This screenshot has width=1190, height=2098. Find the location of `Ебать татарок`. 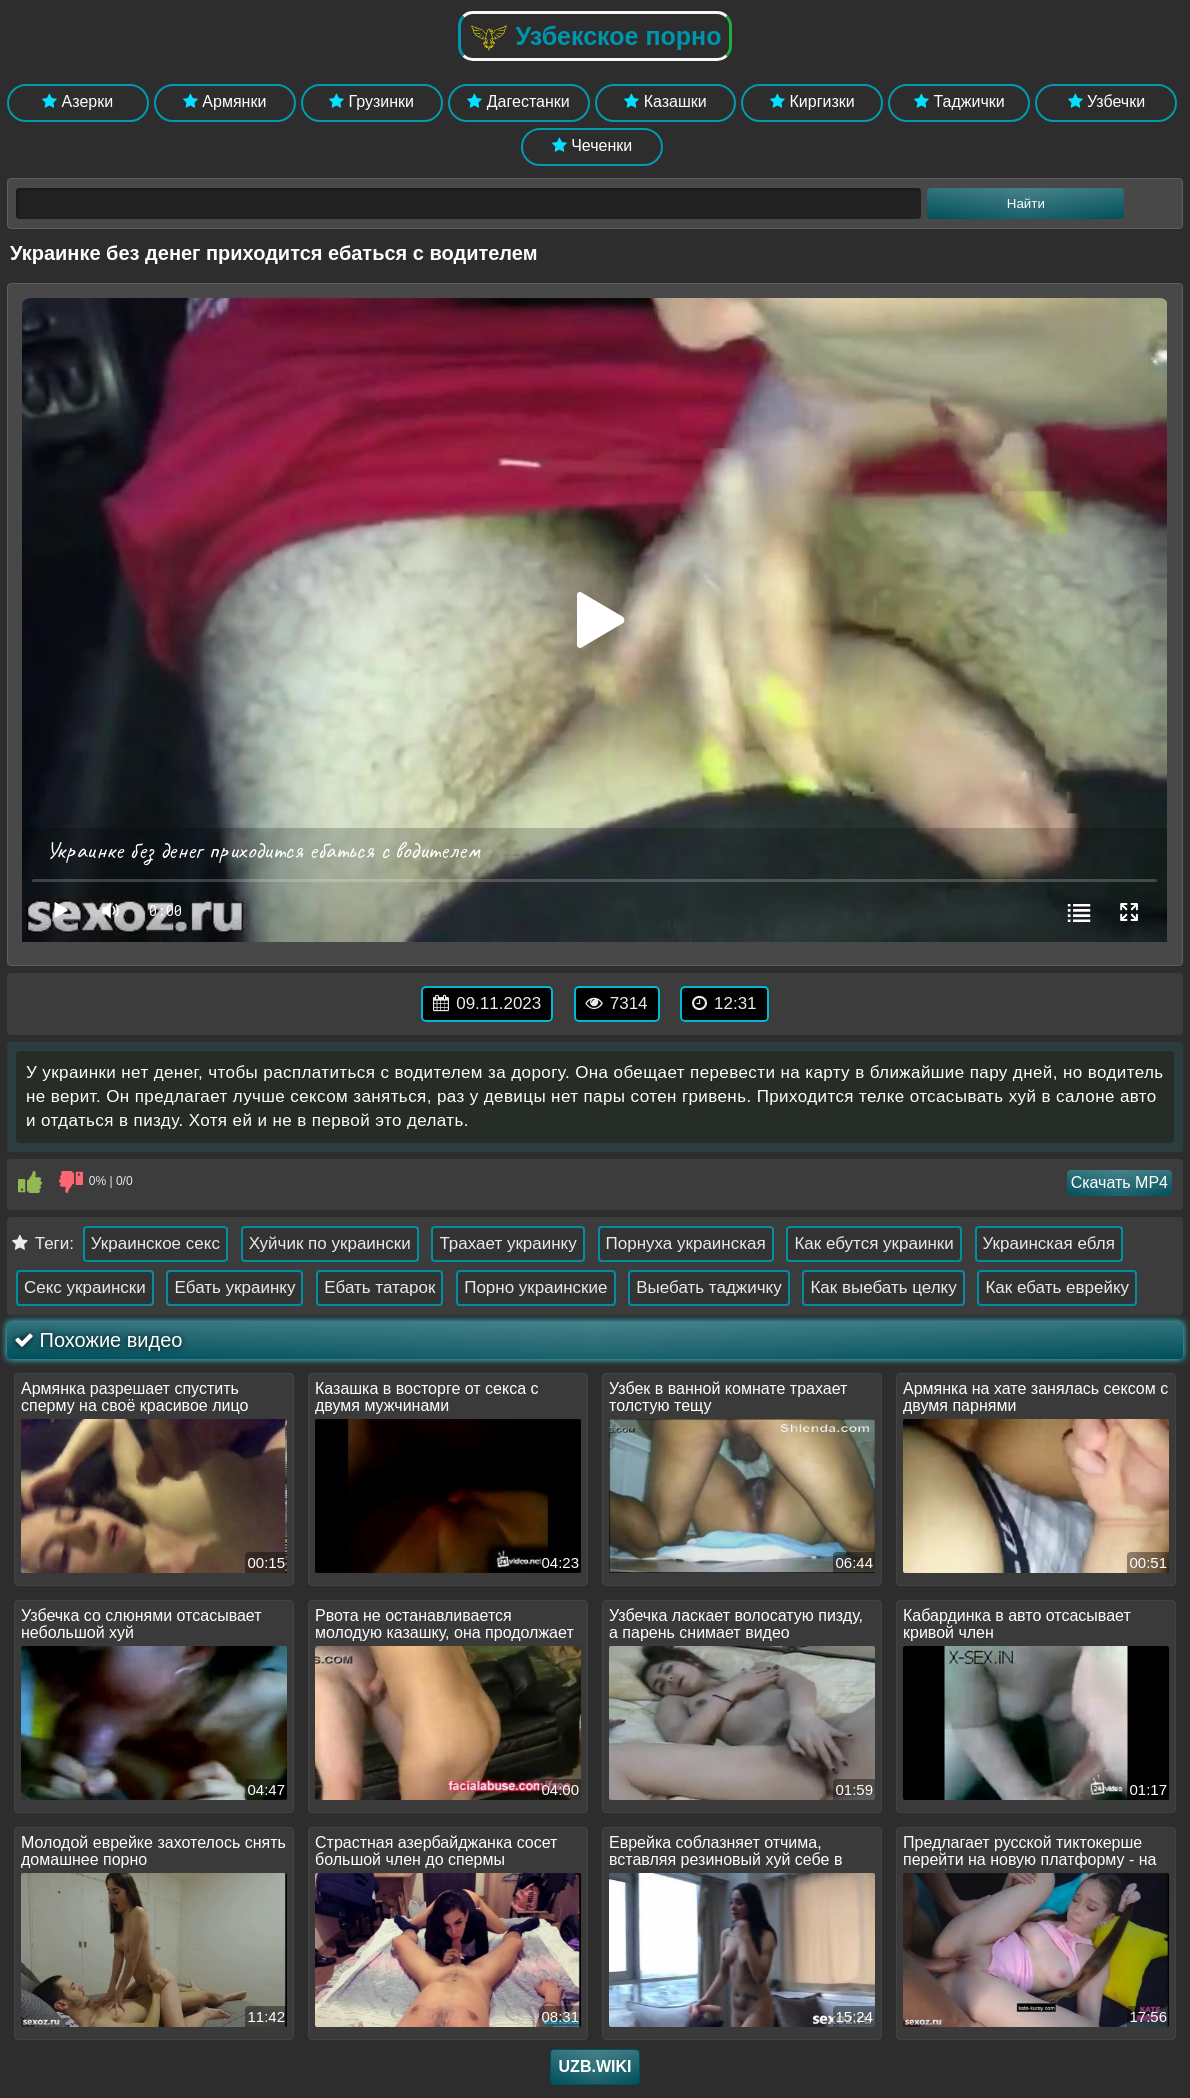

Ебать татарок is located at coordinates (379, 1287).